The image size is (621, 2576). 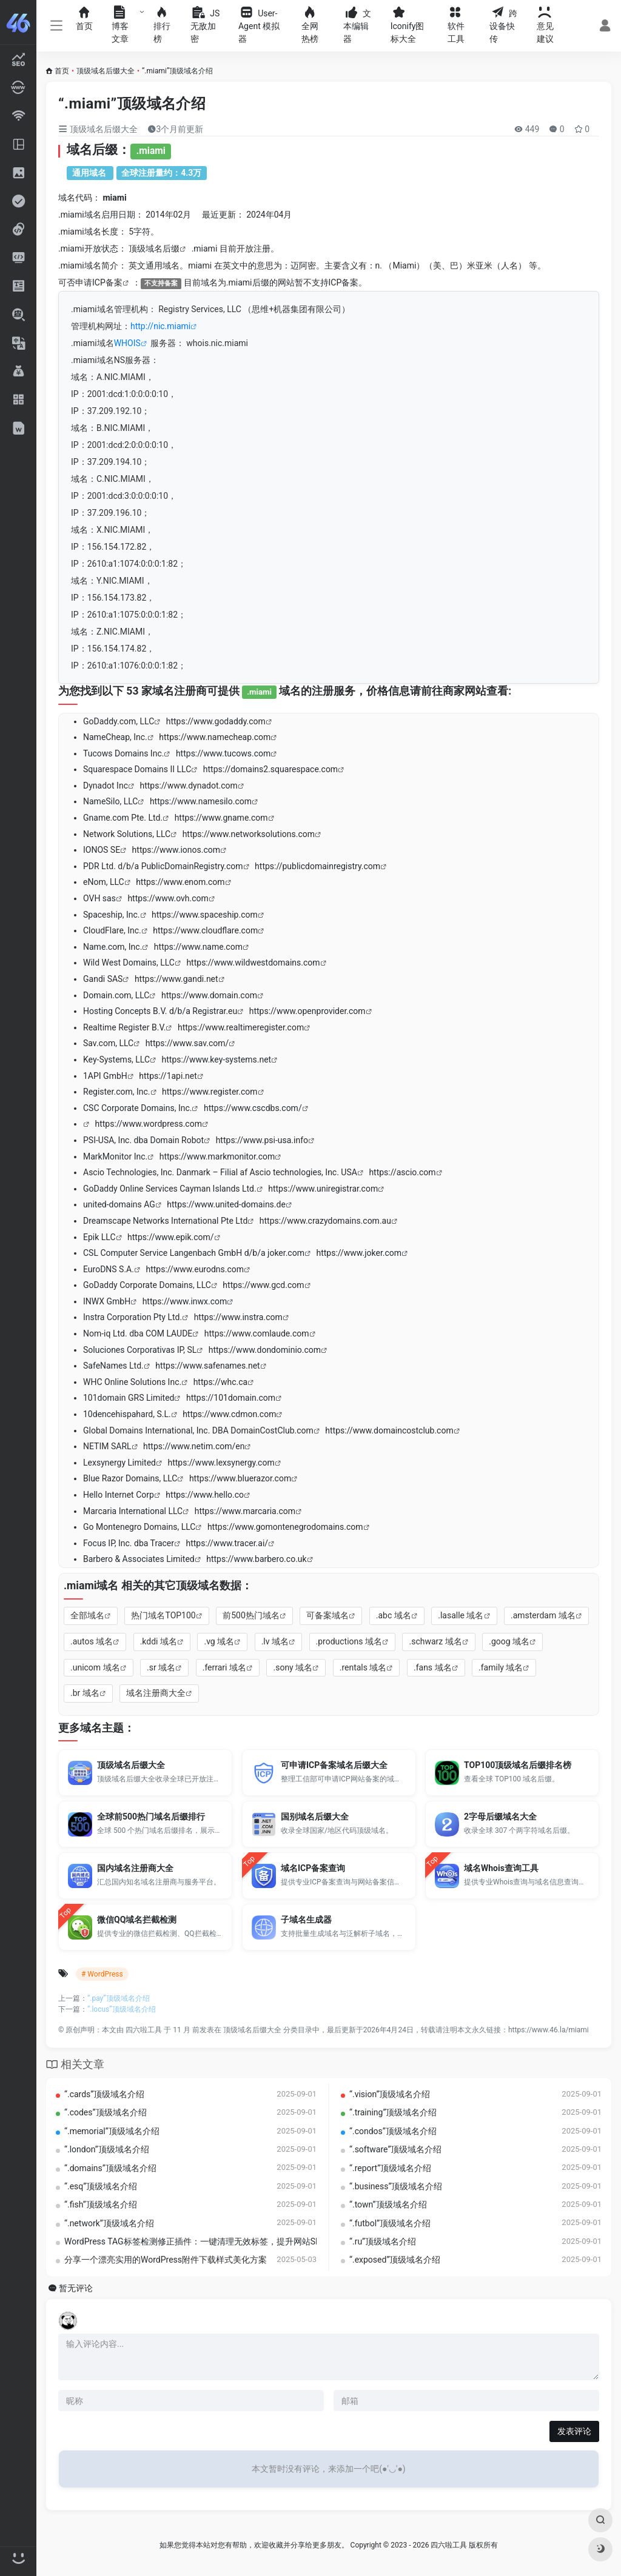 I want to click on 暂无评论, so click(x=76, y=2288).